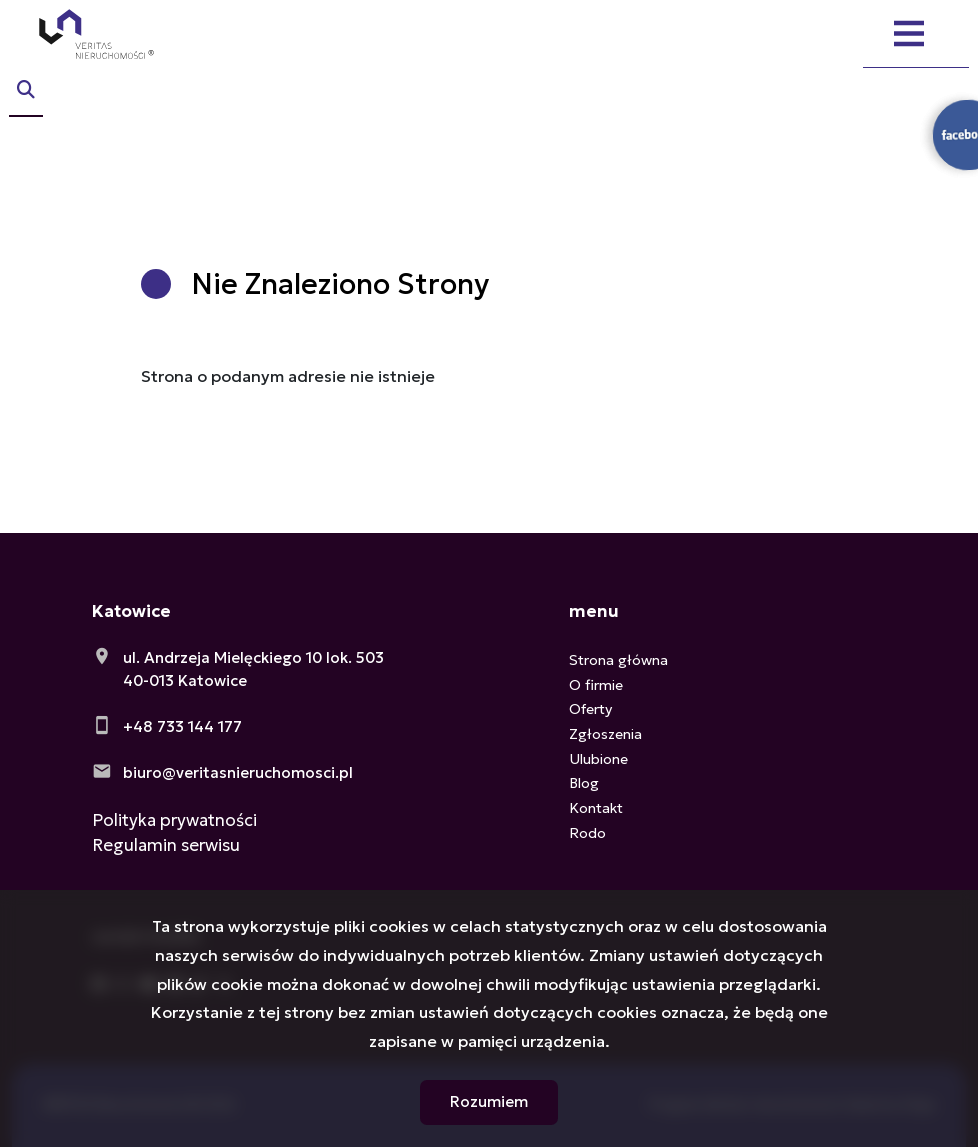  Describe the element at coordinates (238, 772) in the screenshot. I see `biuro@veritasnieruchomosci.pl` at that location.